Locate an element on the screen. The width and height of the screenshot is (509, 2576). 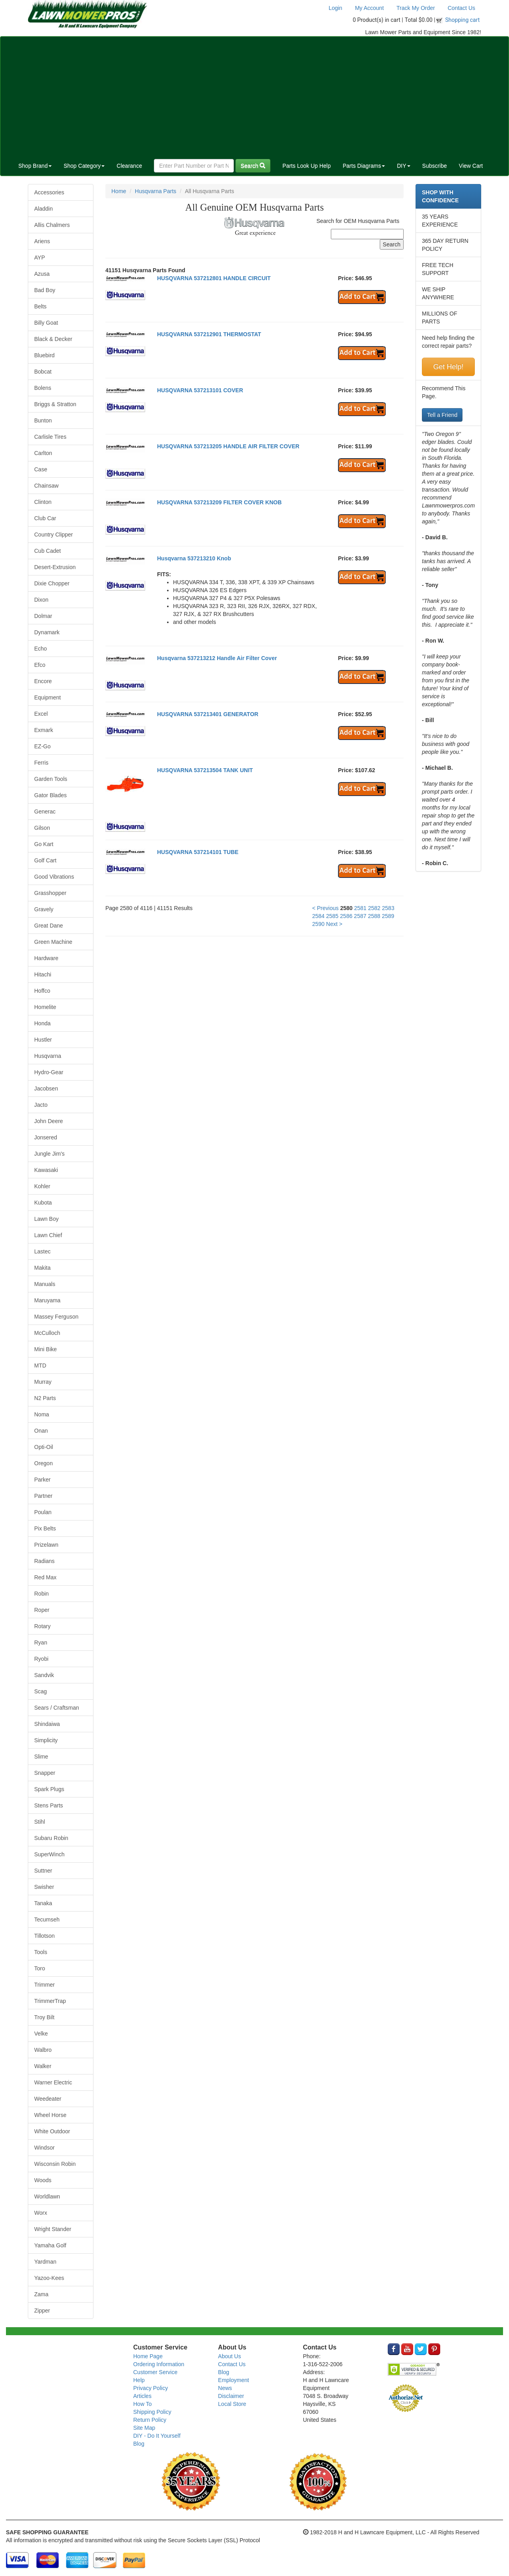
2581 is located at coordinates (360, 908).